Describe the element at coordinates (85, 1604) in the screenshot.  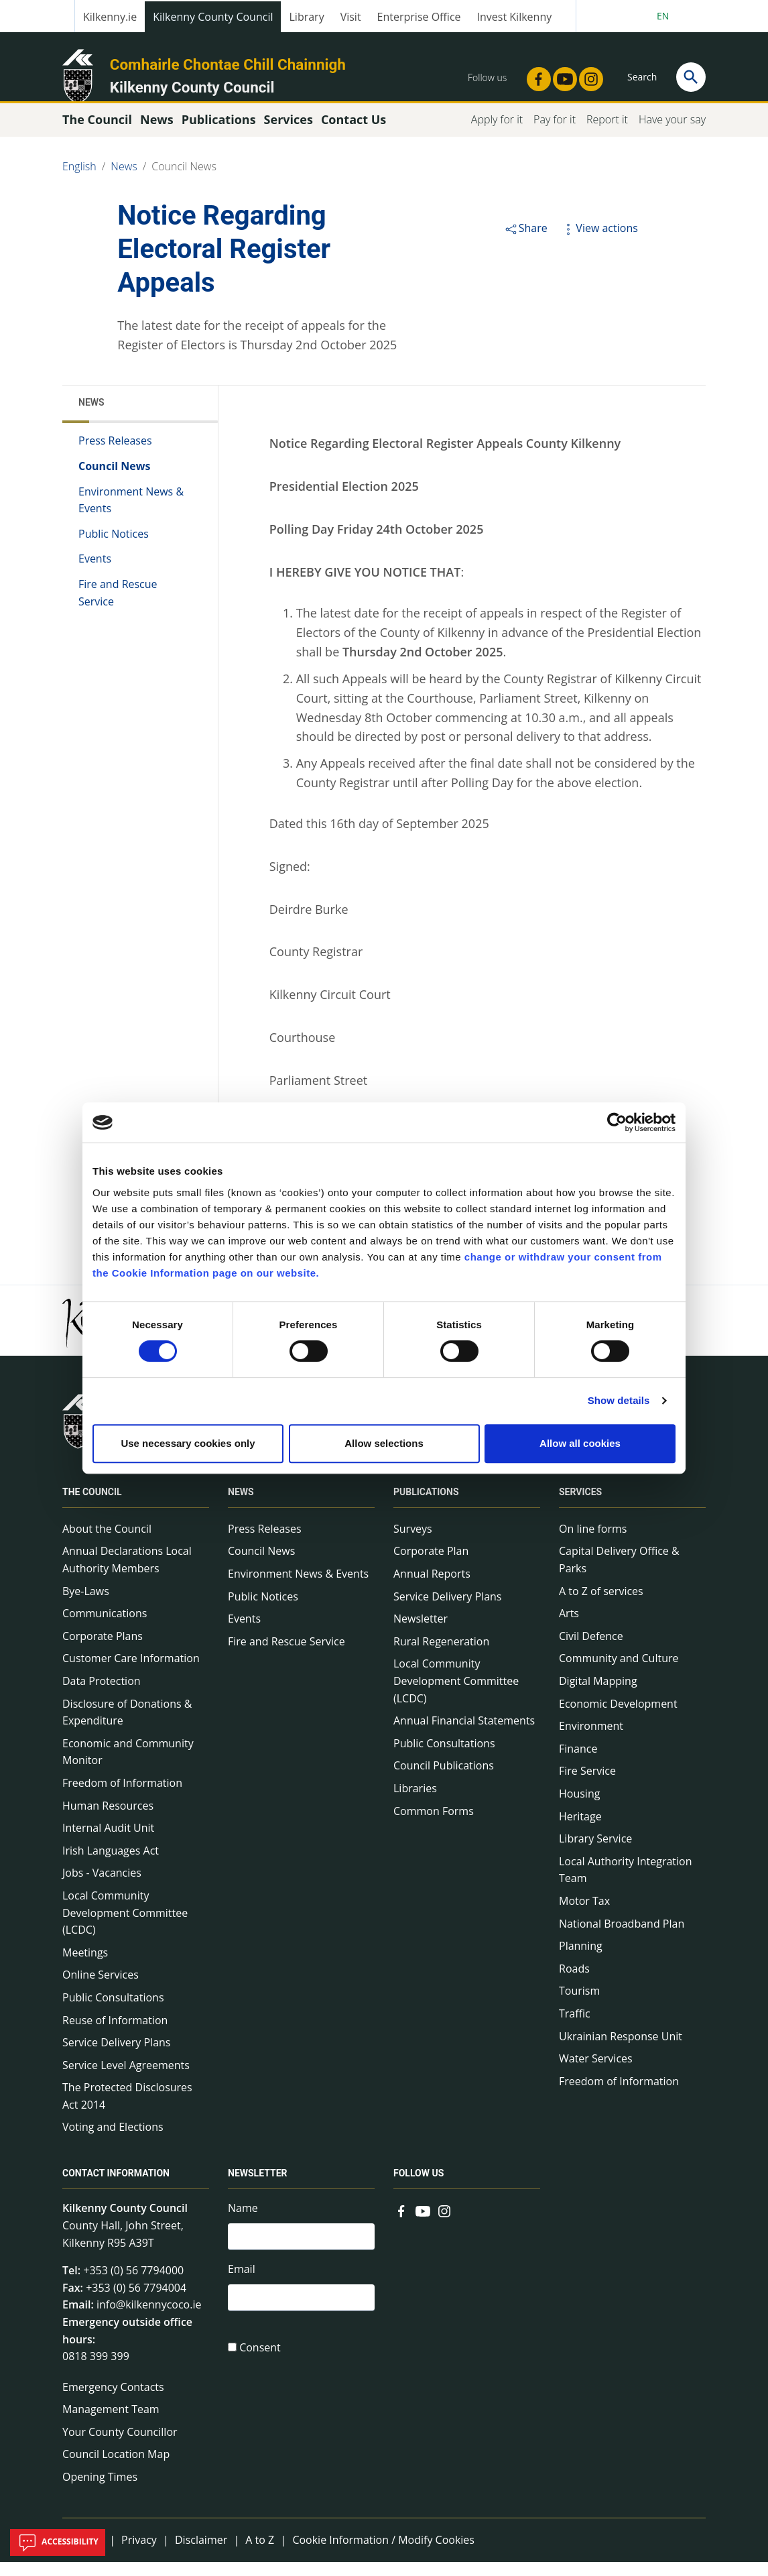
I see `Bye-Laws` at that location.